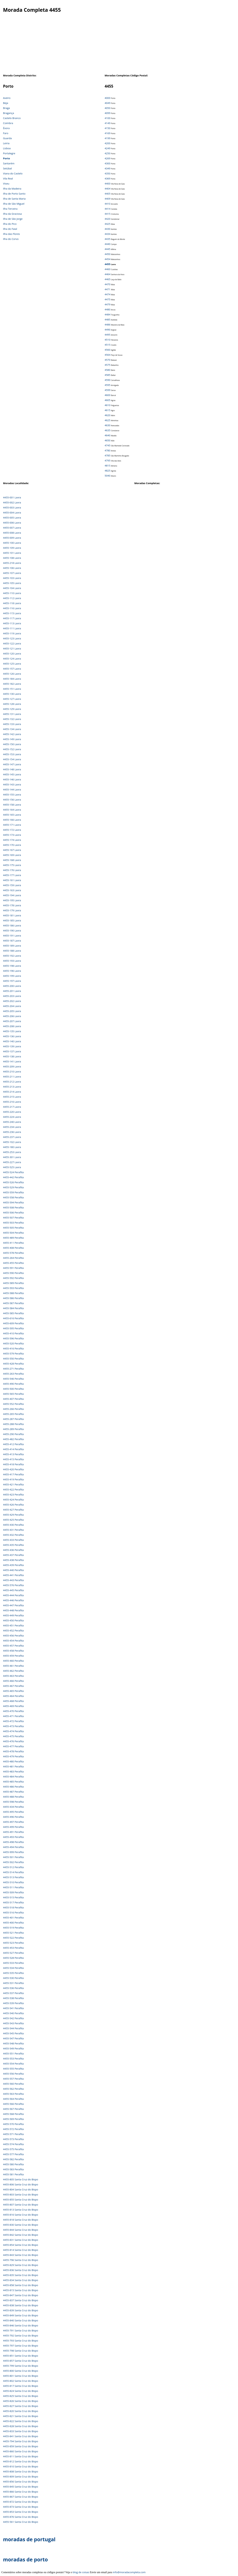  What do you see at coordinates (107, 153) in the screenshot?
I see `4250` at bounding box center [107, 153].